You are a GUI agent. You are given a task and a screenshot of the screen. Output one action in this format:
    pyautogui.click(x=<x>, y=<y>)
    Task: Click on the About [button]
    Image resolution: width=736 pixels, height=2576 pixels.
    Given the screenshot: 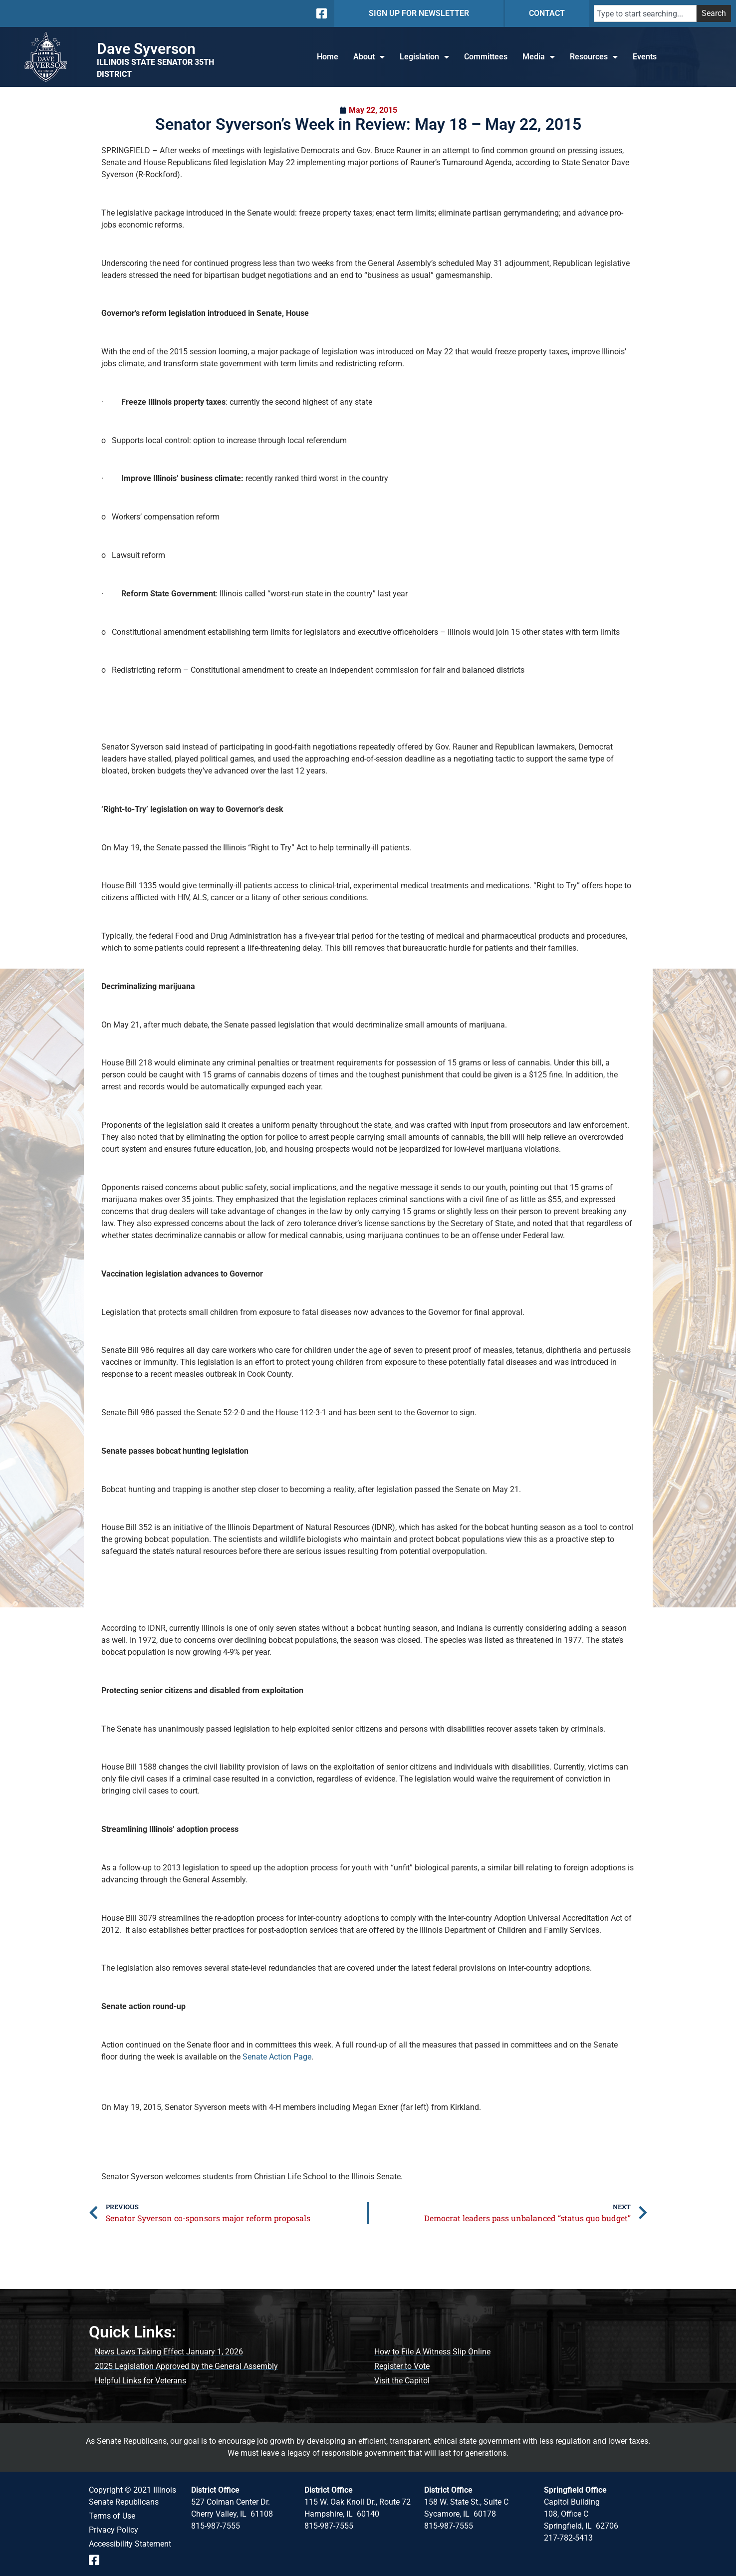 What is the action you would take?
    pyautogui.click(x=369, y=57)
    